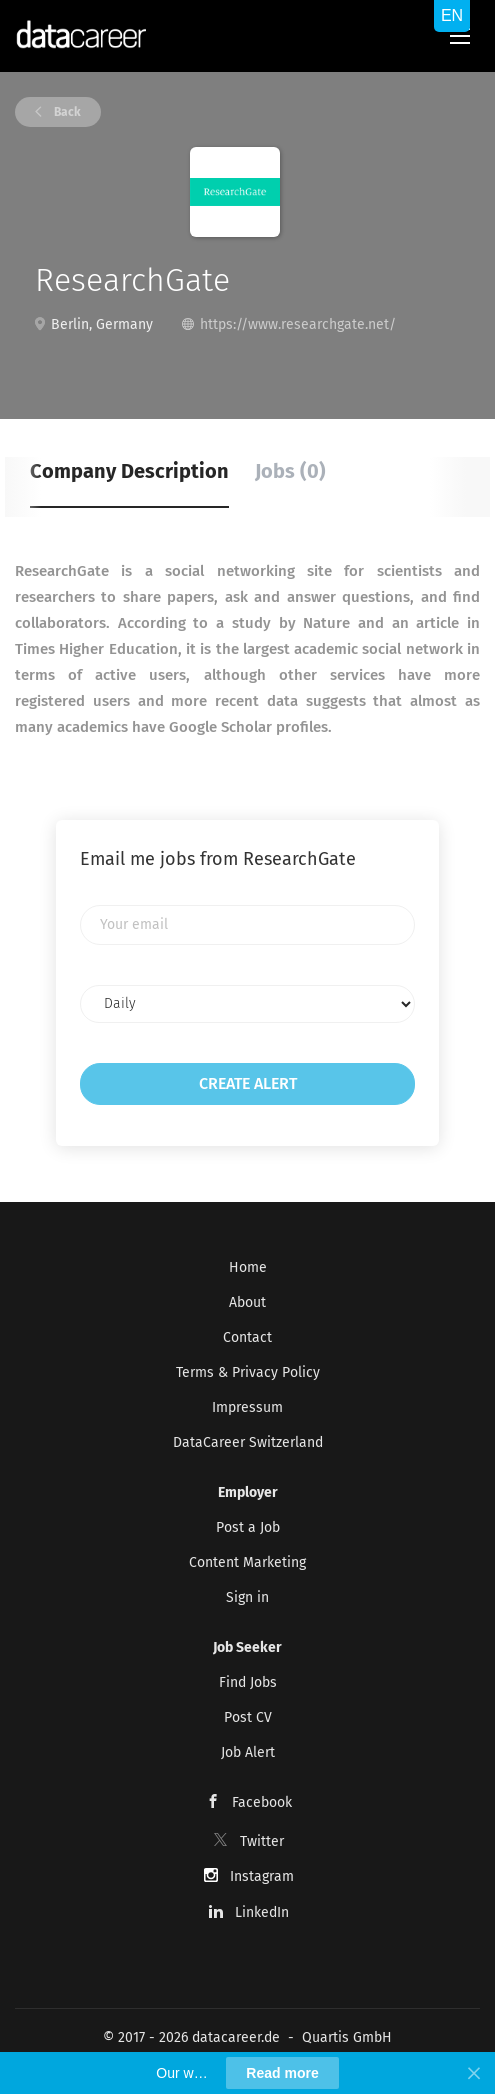  I want to click on Find Jobs, so click(248, 1682).